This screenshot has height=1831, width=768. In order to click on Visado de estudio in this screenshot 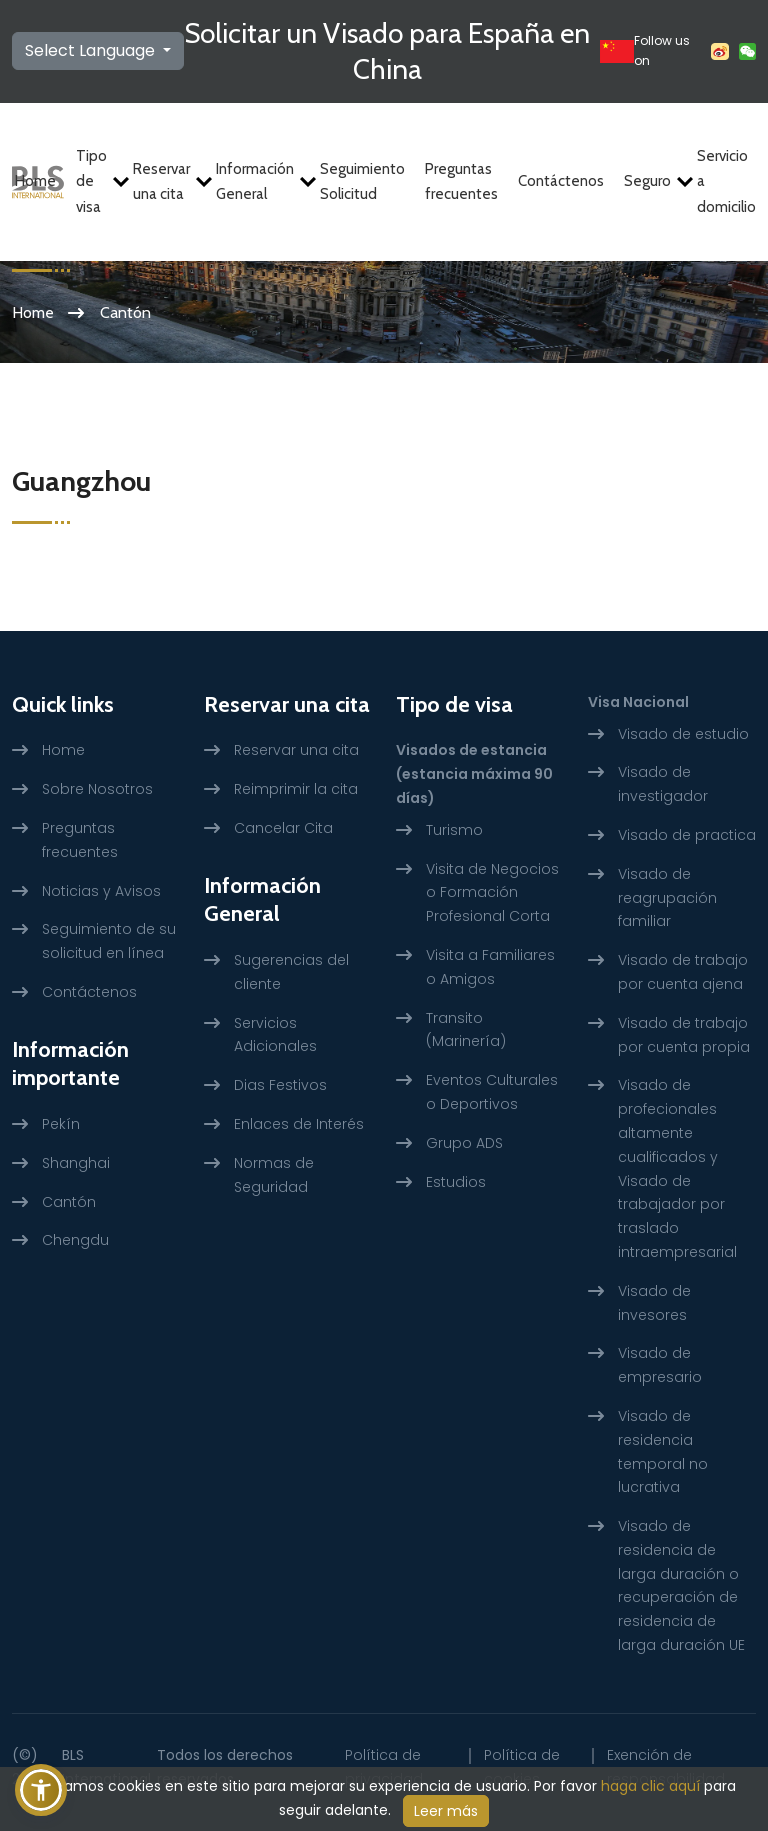, I will do `click(683, 734)`.